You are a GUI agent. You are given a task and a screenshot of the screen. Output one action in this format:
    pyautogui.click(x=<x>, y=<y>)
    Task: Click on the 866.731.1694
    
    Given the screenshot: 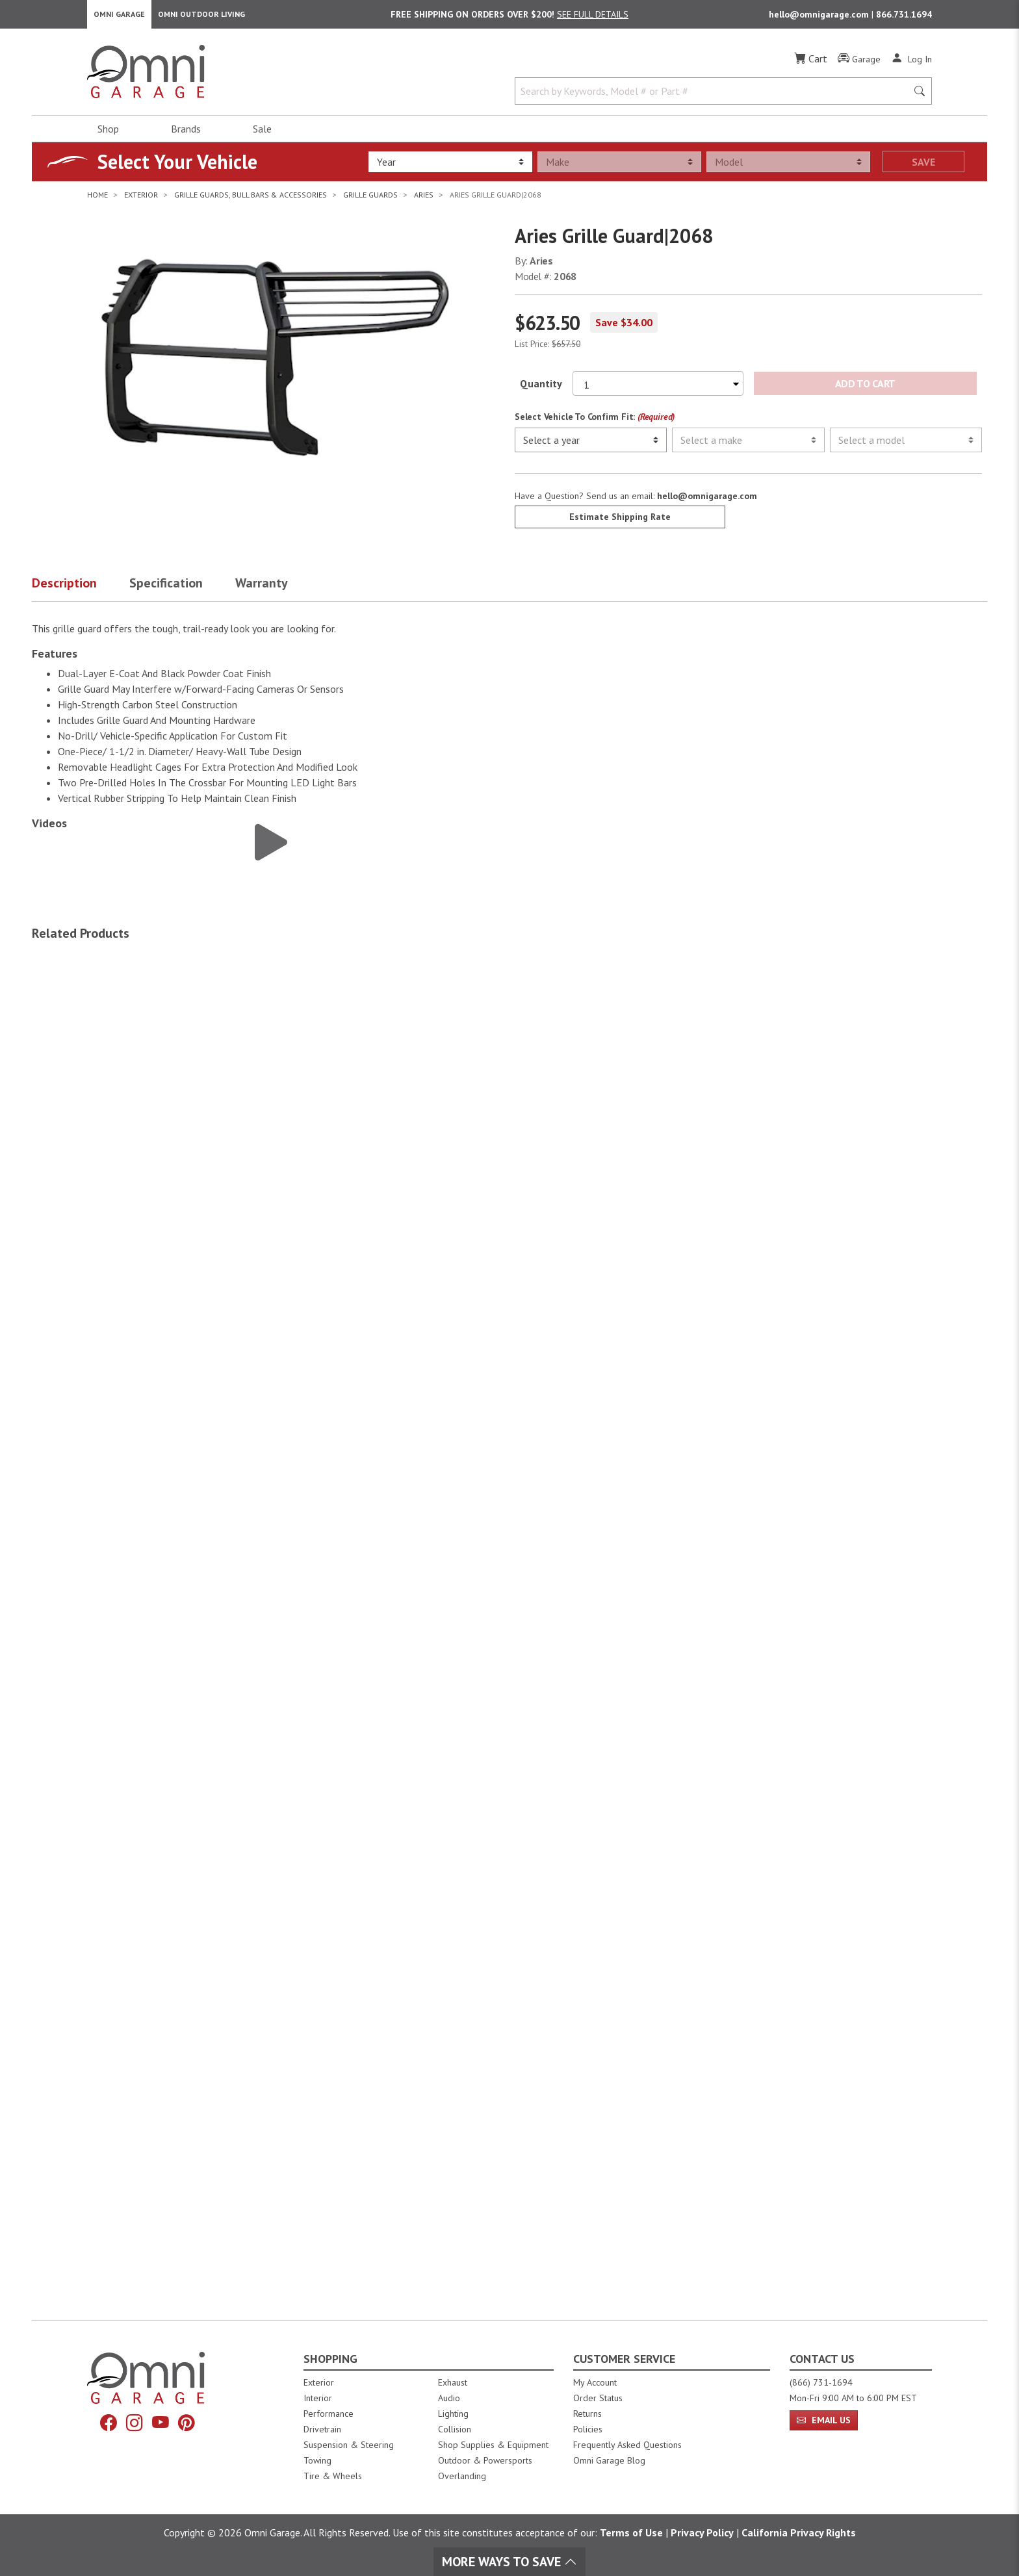 What is the action you would take?
    pyautogui.click(x=904, y=17)
    